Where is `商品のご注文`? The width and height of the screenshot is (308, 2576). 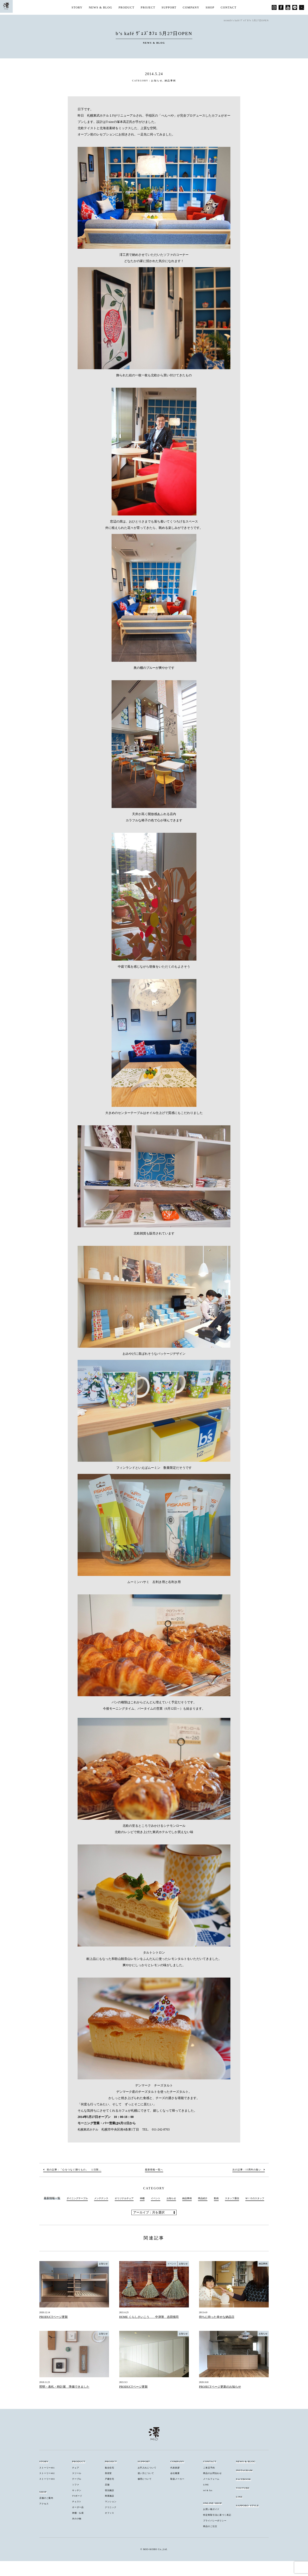
商品のご注文 is located at coordinates (211, 2541).